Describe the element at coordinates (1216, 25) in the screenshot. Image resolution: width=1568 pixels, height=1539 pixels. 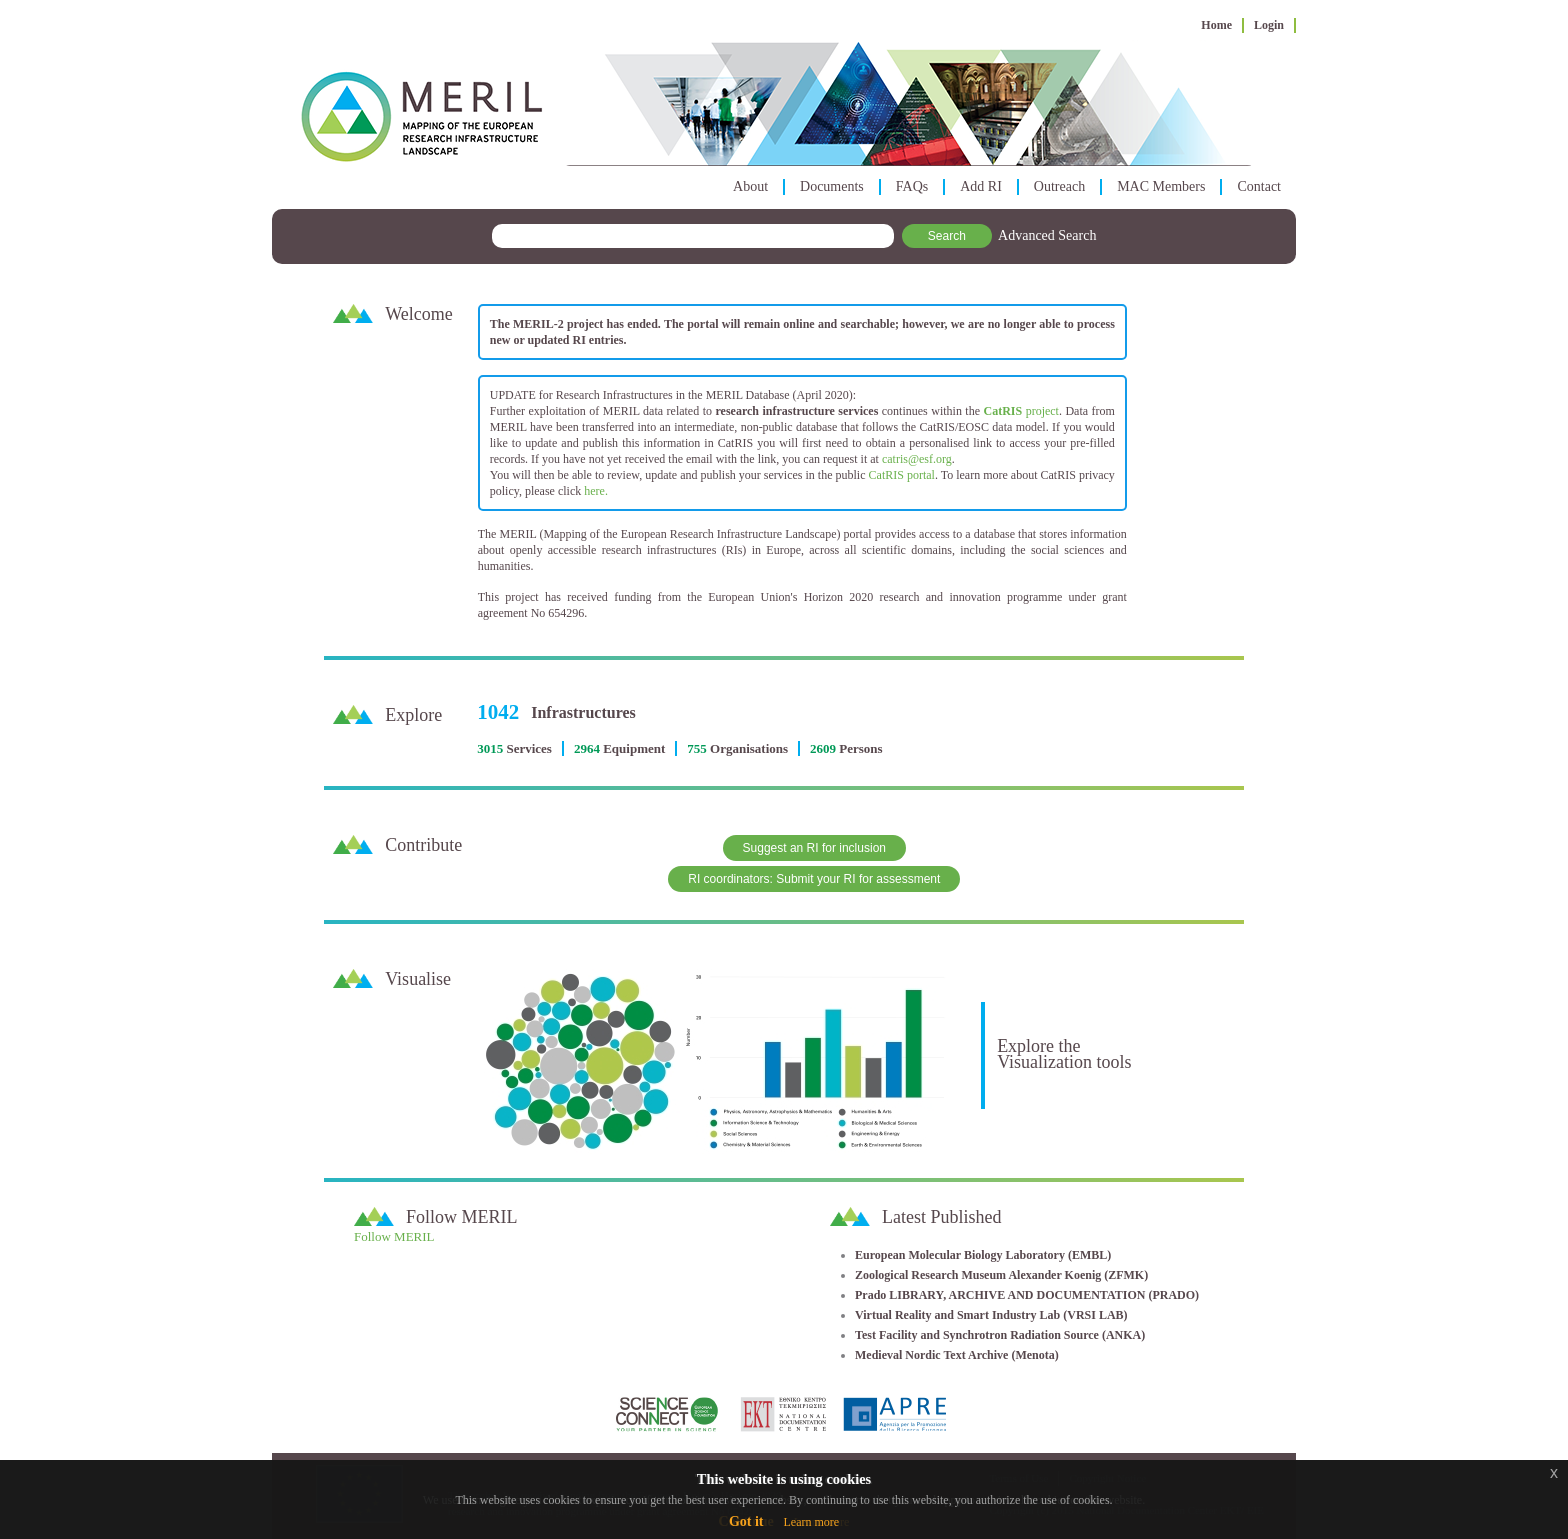
I see `Home` at that location.